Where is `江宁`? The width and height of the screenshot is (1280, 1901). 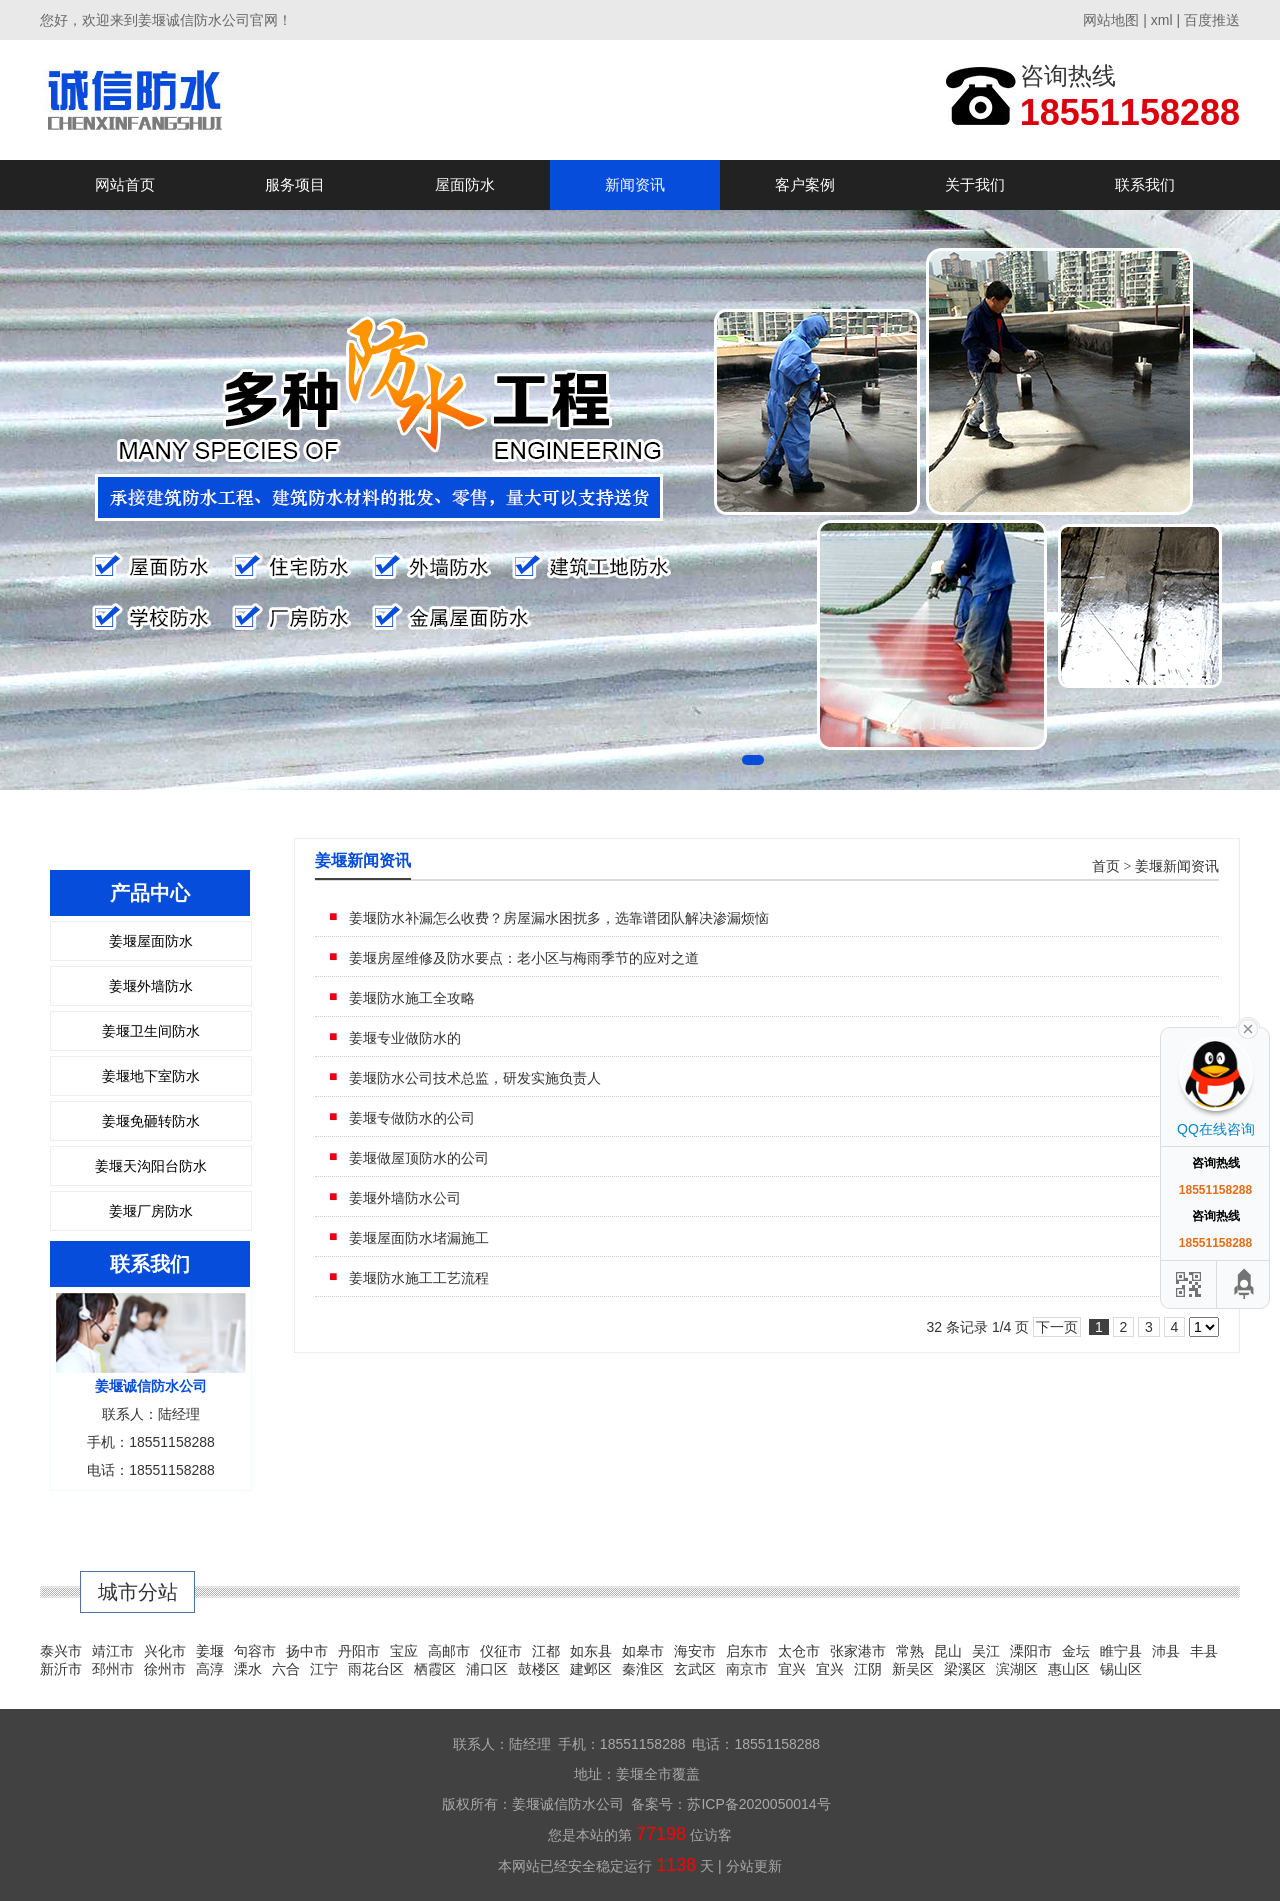
江宁 is located at coordinates (324, 1669).